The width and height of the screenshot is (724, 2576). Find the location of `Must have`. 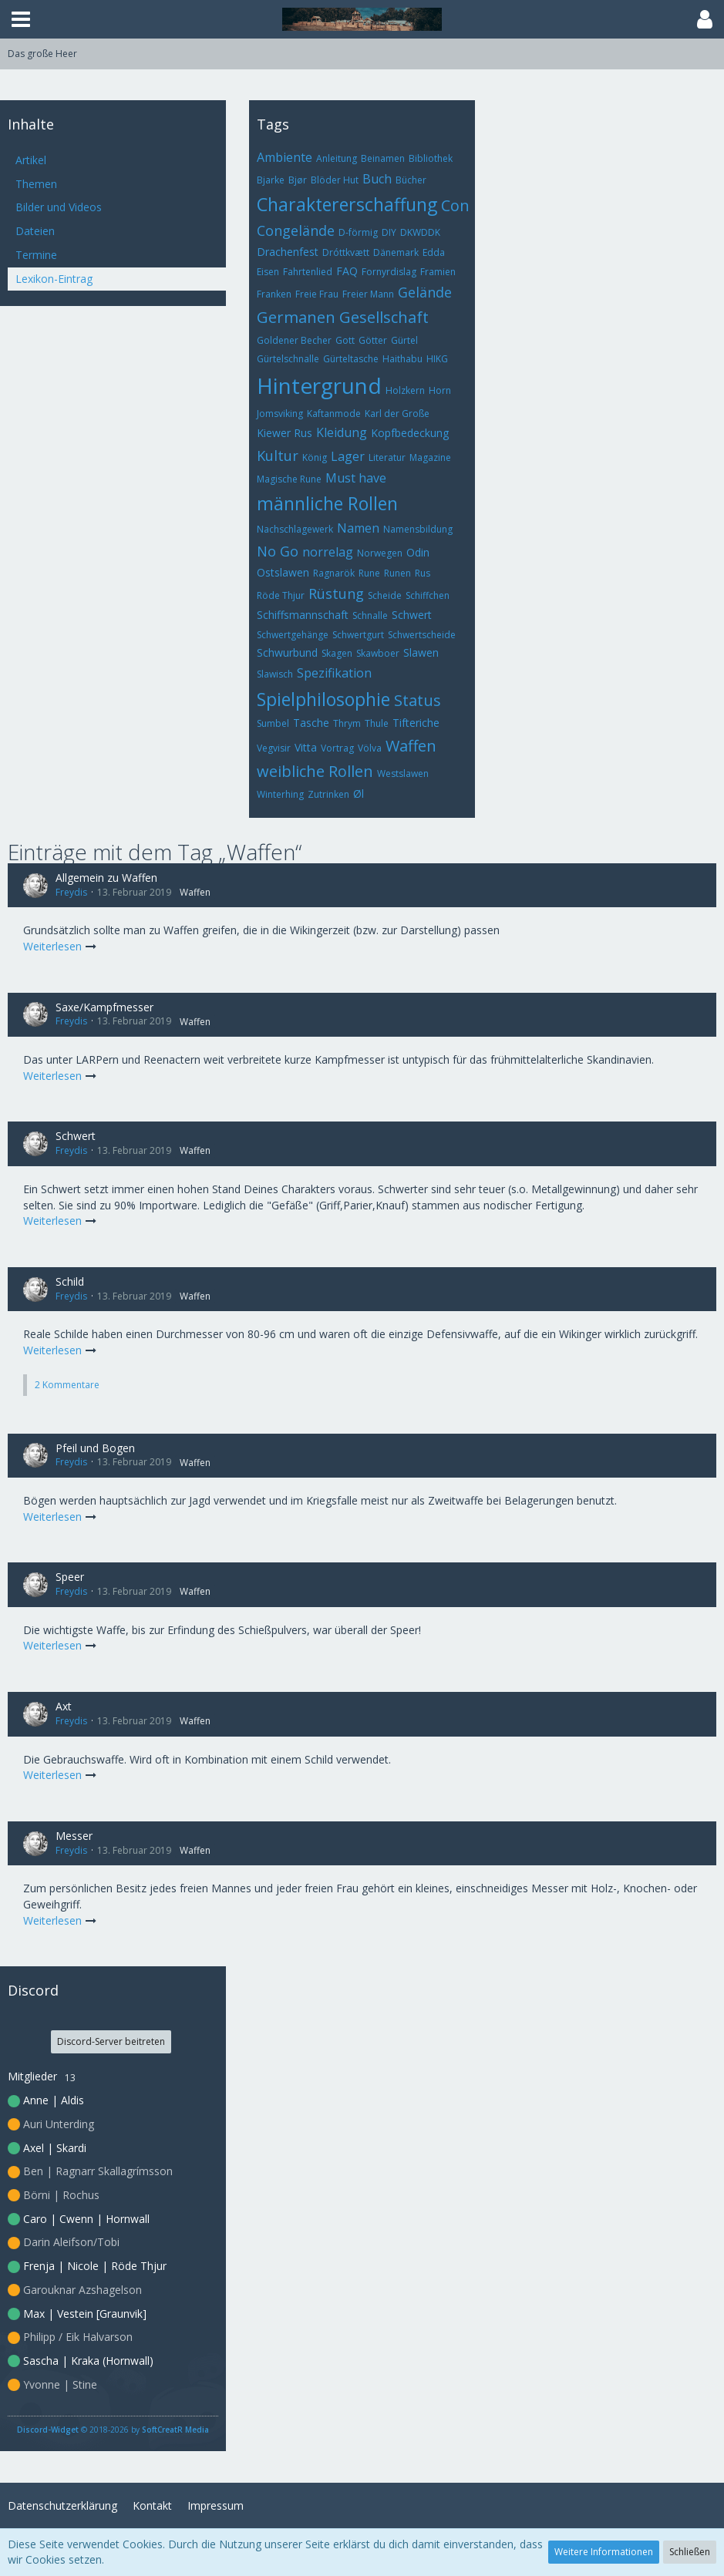

Must have is located at coordinates (355, 477).